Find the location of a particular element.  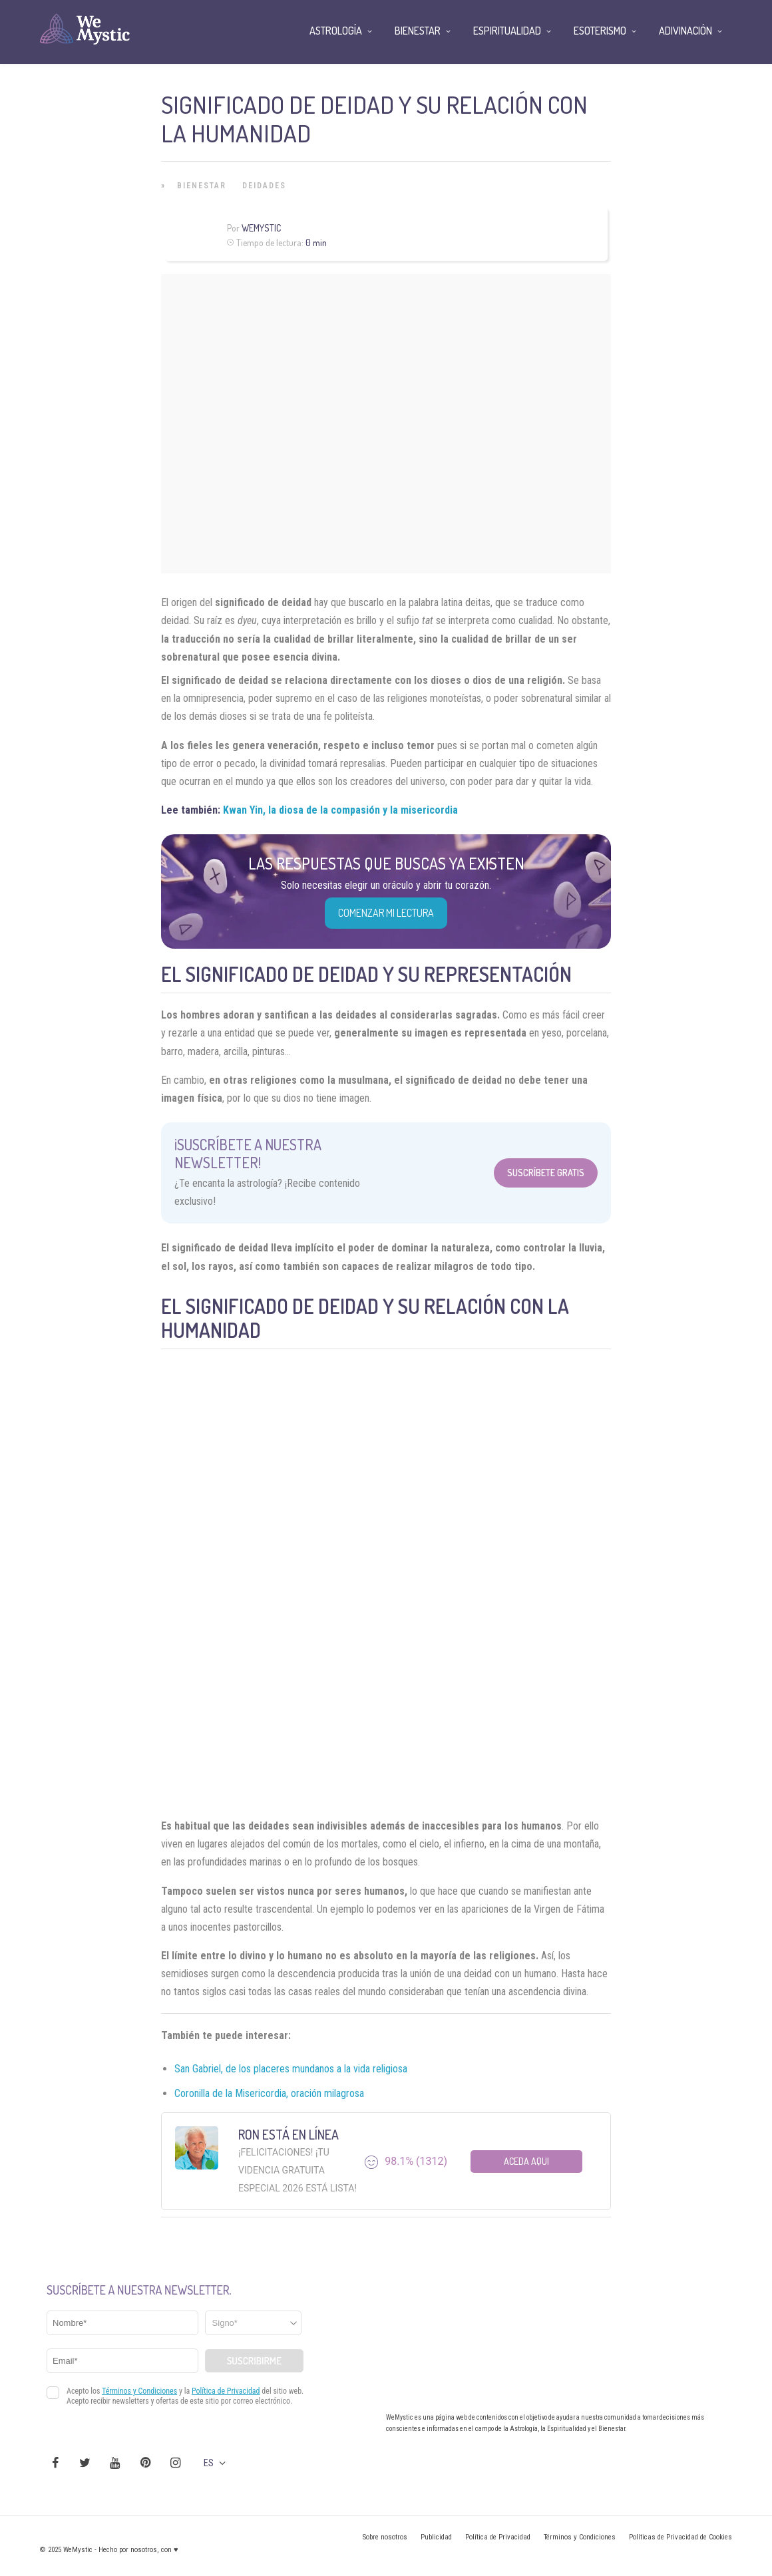

Deidades is located at coordinates (264, 185).